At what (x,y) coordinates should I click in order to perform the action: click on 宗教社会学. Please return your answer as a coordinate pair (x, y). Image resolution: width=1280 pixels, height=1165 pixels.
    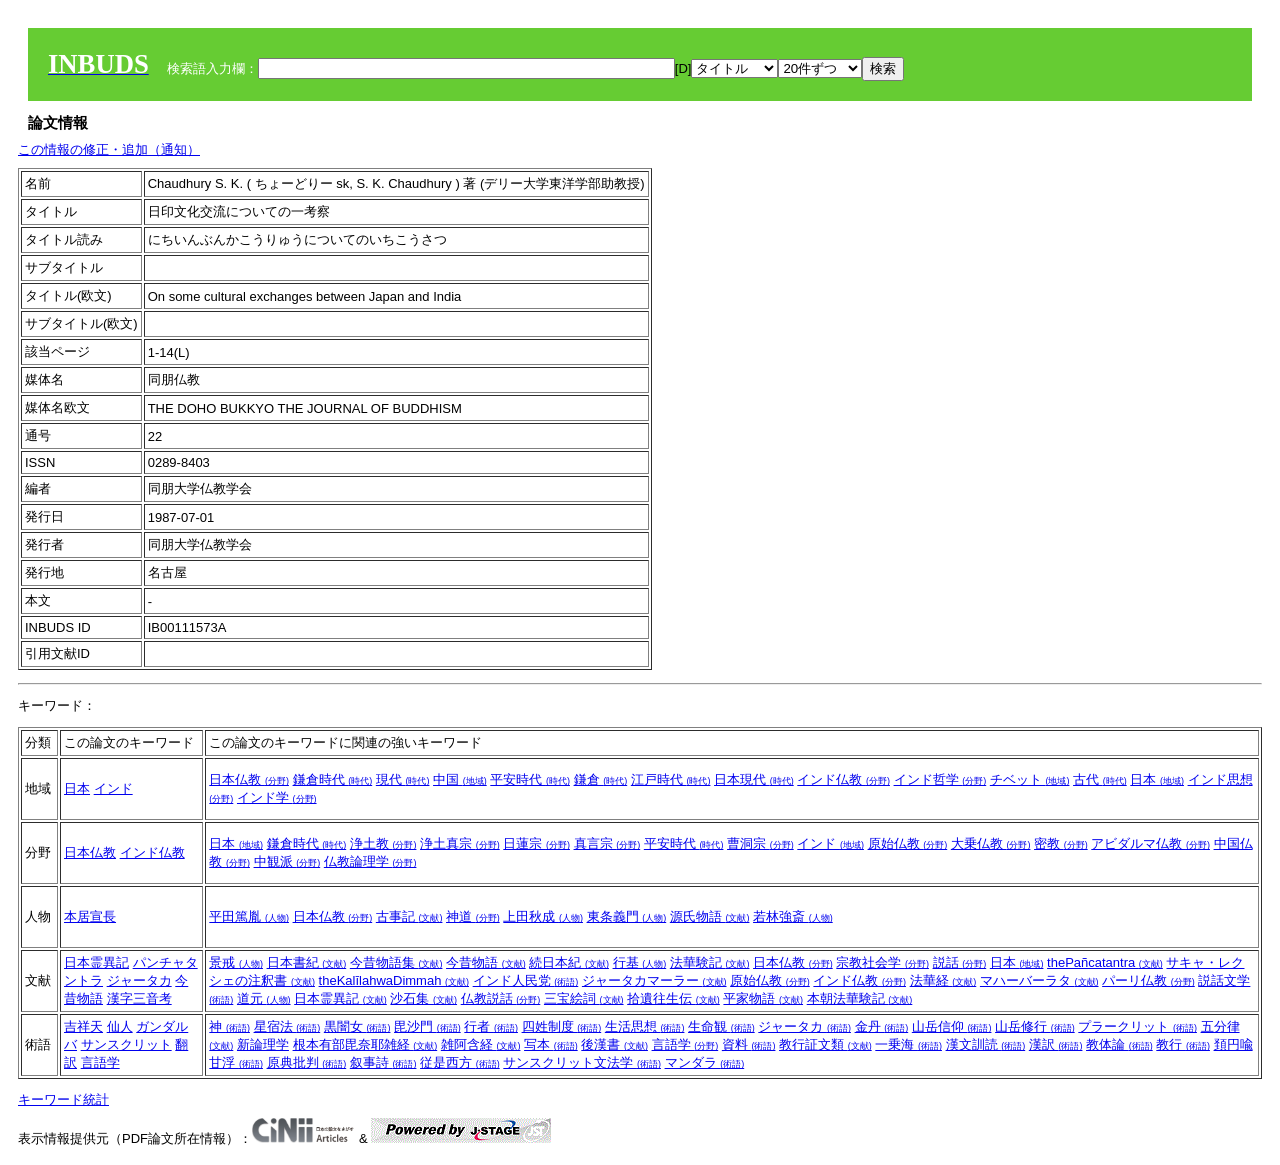
    Looking at the image, I should click on (882, 962).